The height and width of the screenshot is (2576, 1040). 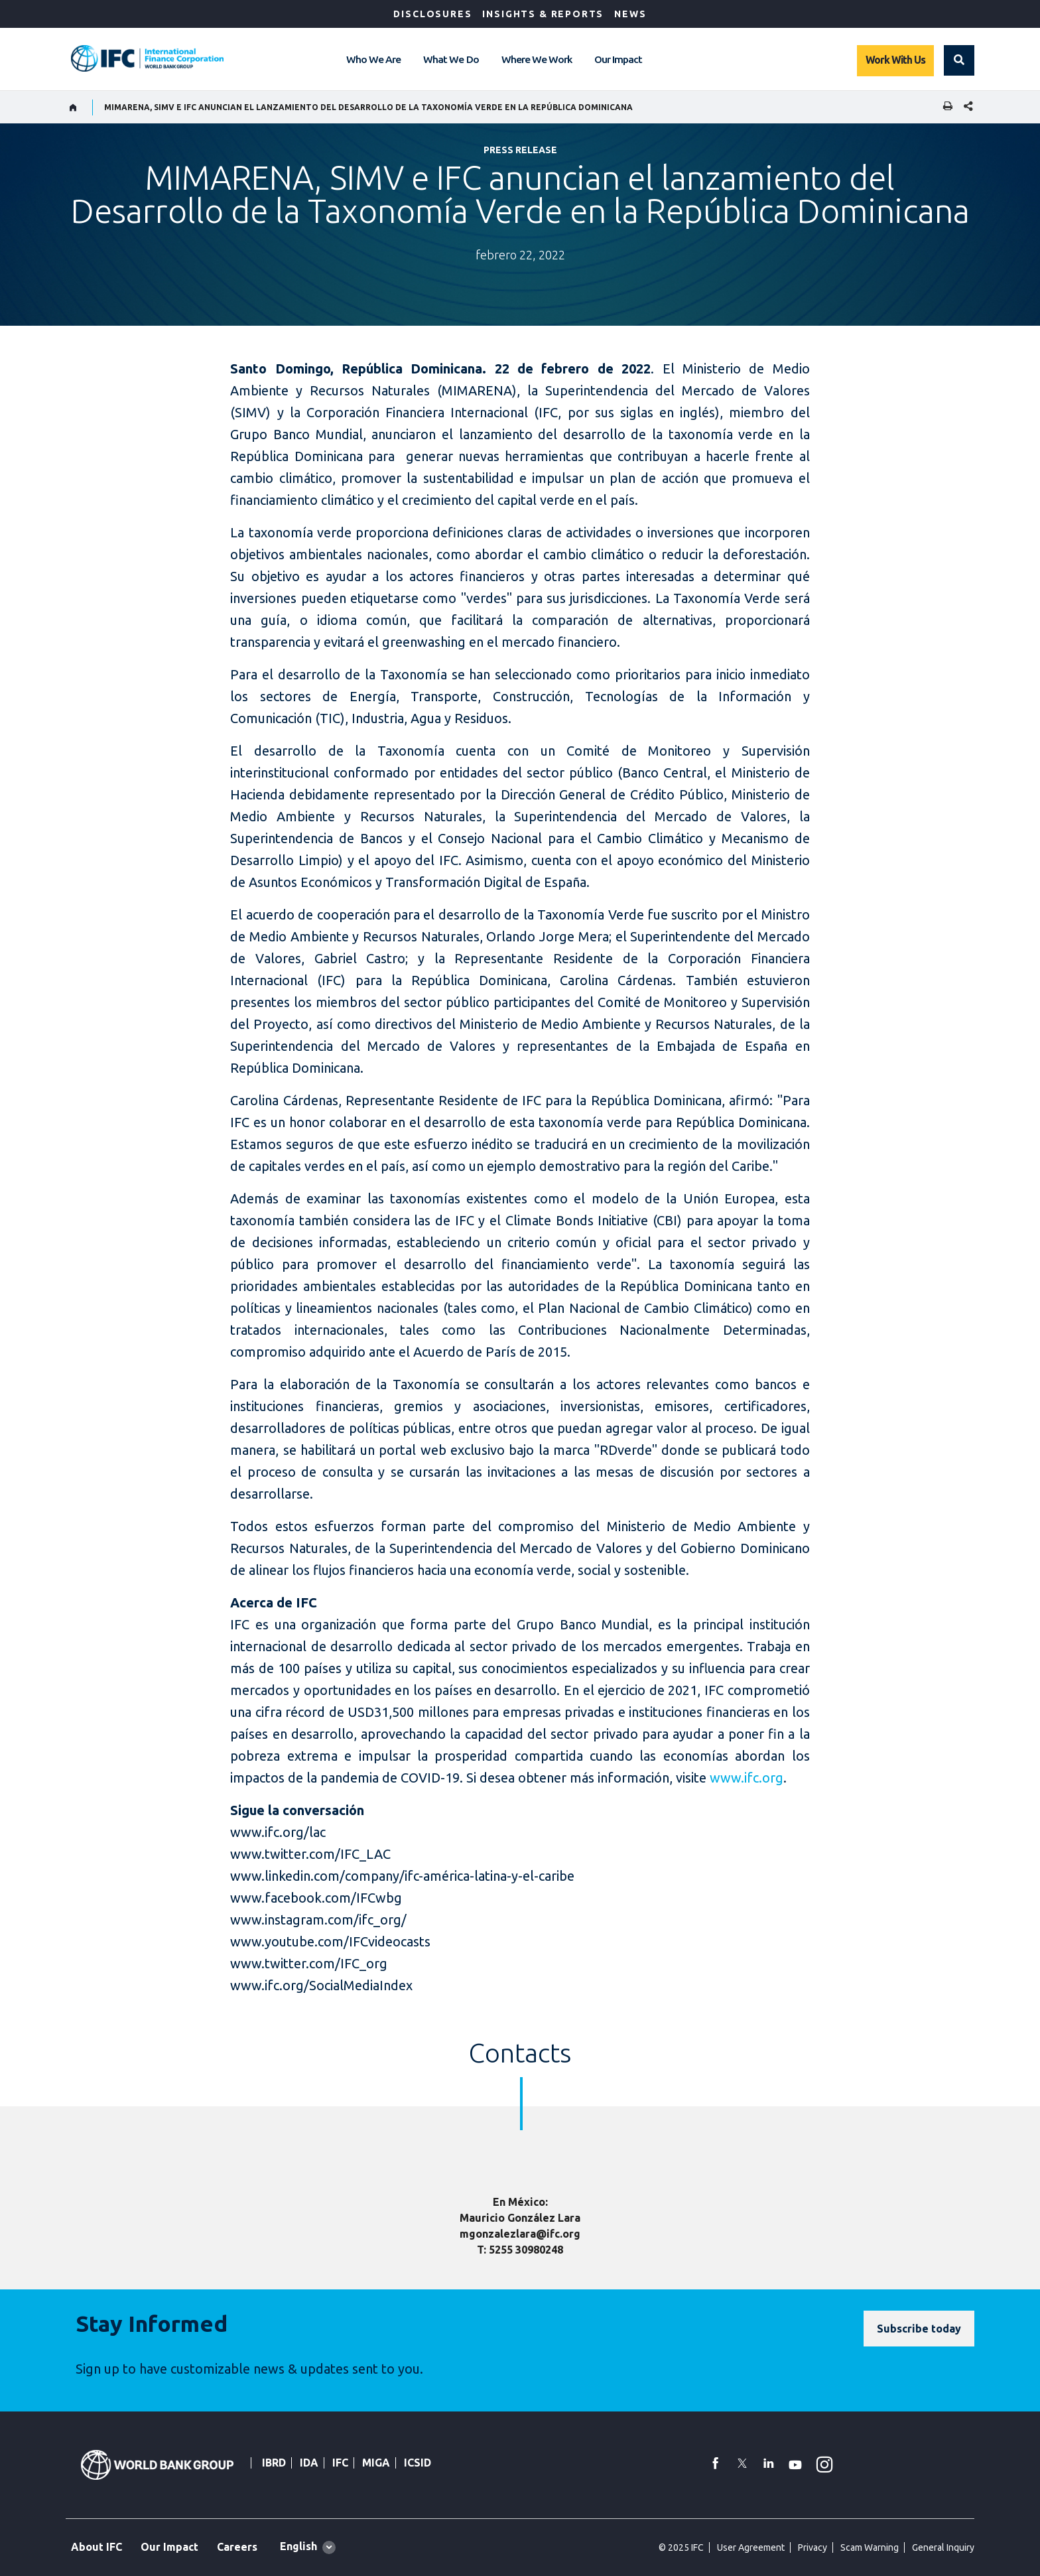 I want to click on General Inquiry, so click(x=943, y=2547).